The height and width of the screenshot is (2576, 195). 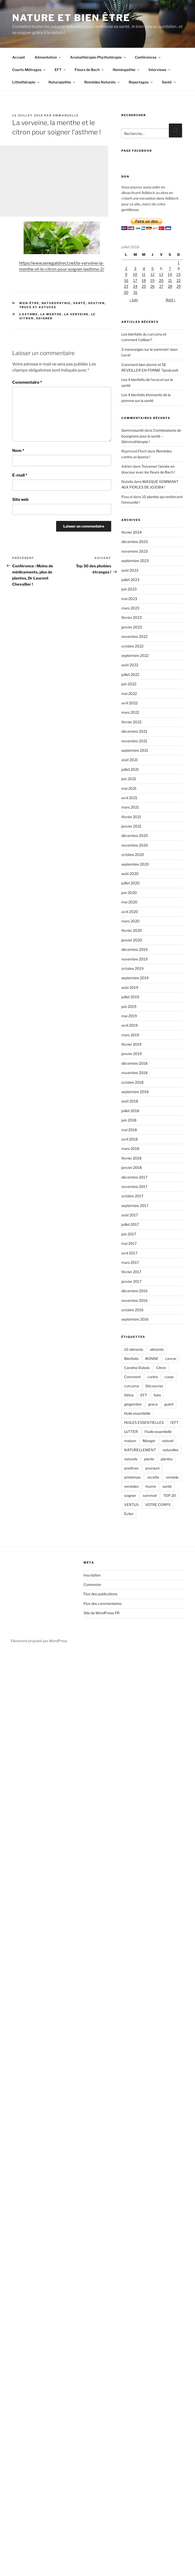 I want to click on 29 [Publications publiées sur 29 July 2018], so click(x=178, y=286).